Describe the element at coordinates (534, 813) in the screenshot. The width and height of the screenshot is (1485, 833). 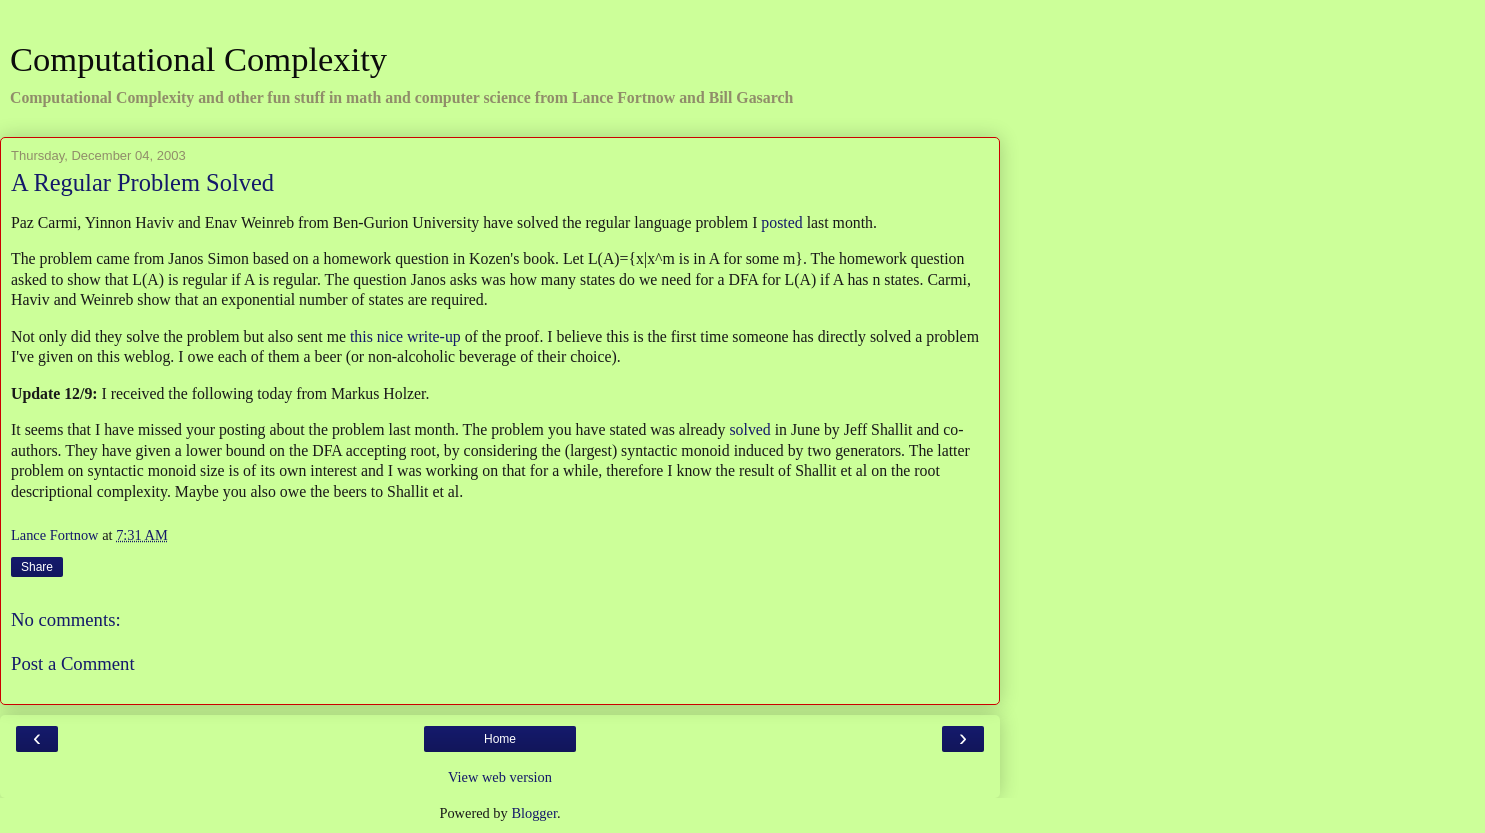
I see `Blogger` at that location.